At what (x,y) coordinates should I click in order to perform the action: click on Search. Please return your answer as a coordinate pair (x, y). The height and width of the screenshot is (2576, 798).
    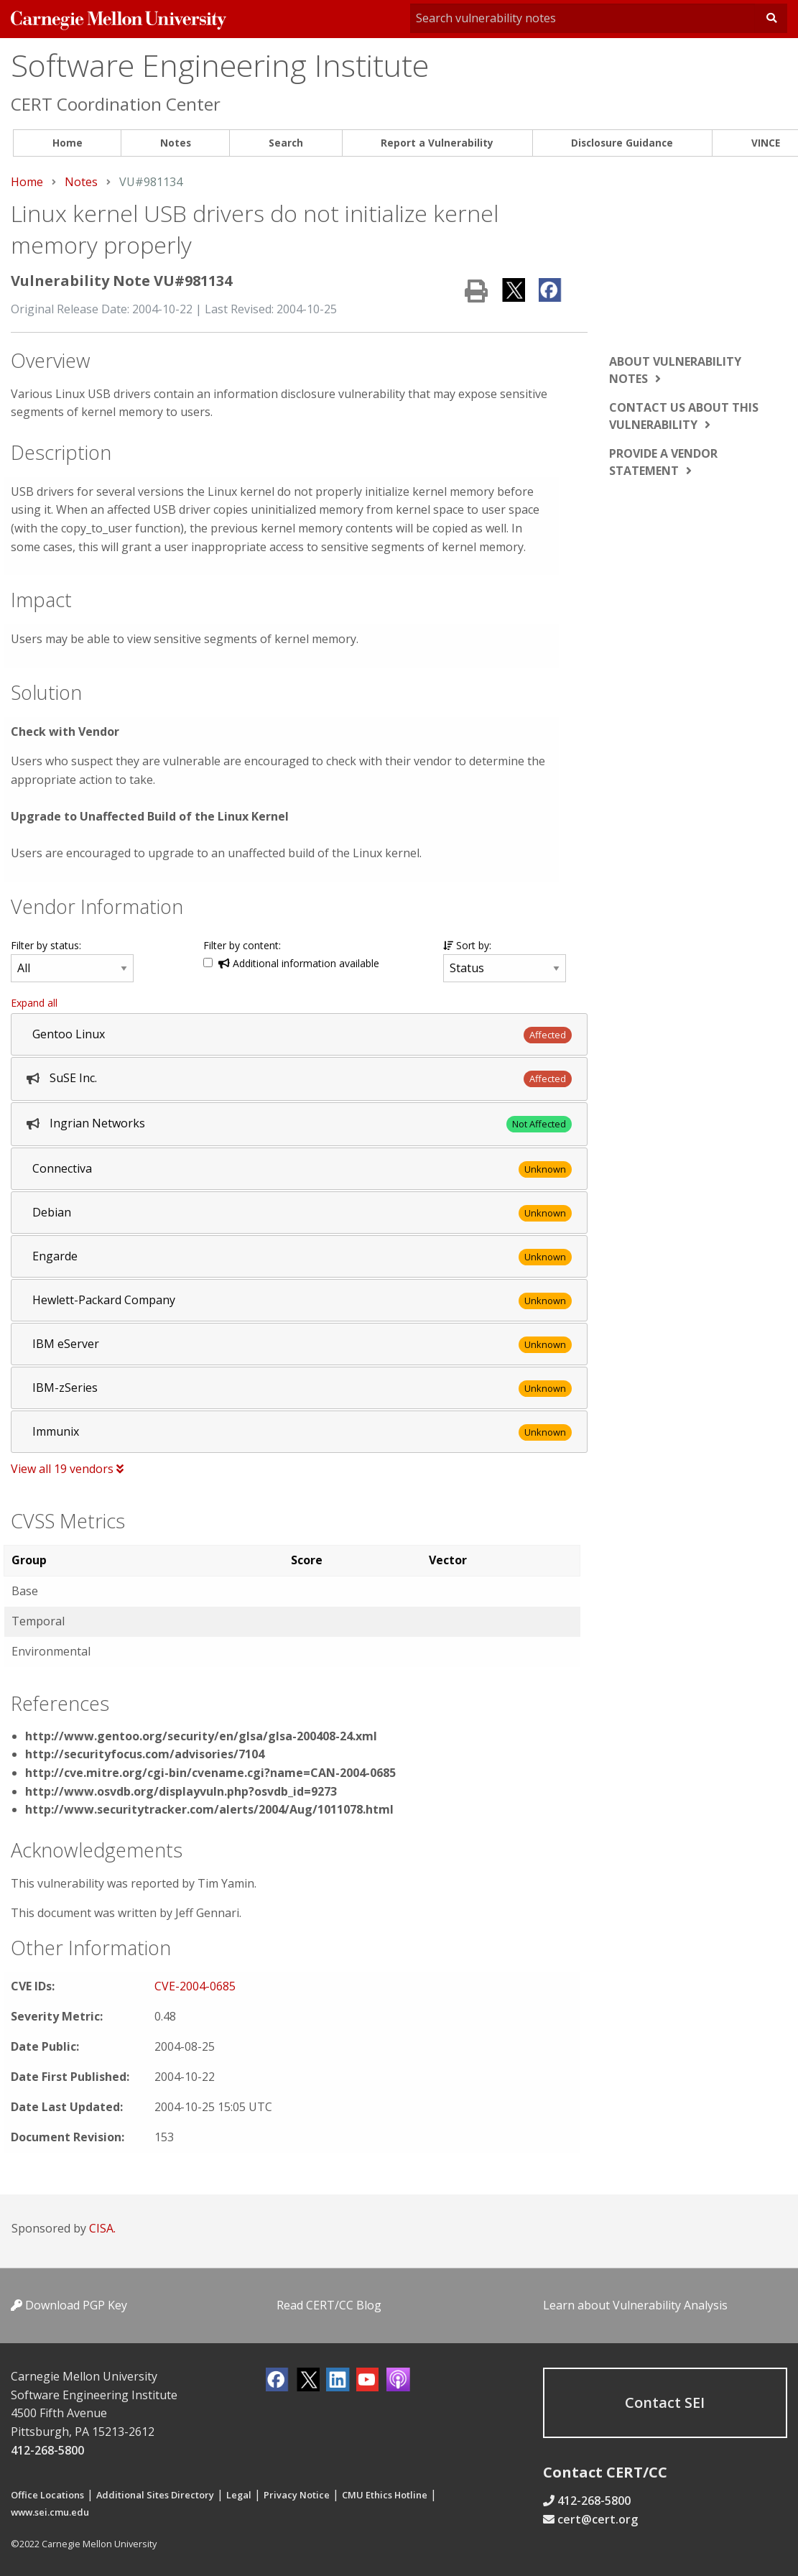
    Looking at the image, I should click on (286, 142).